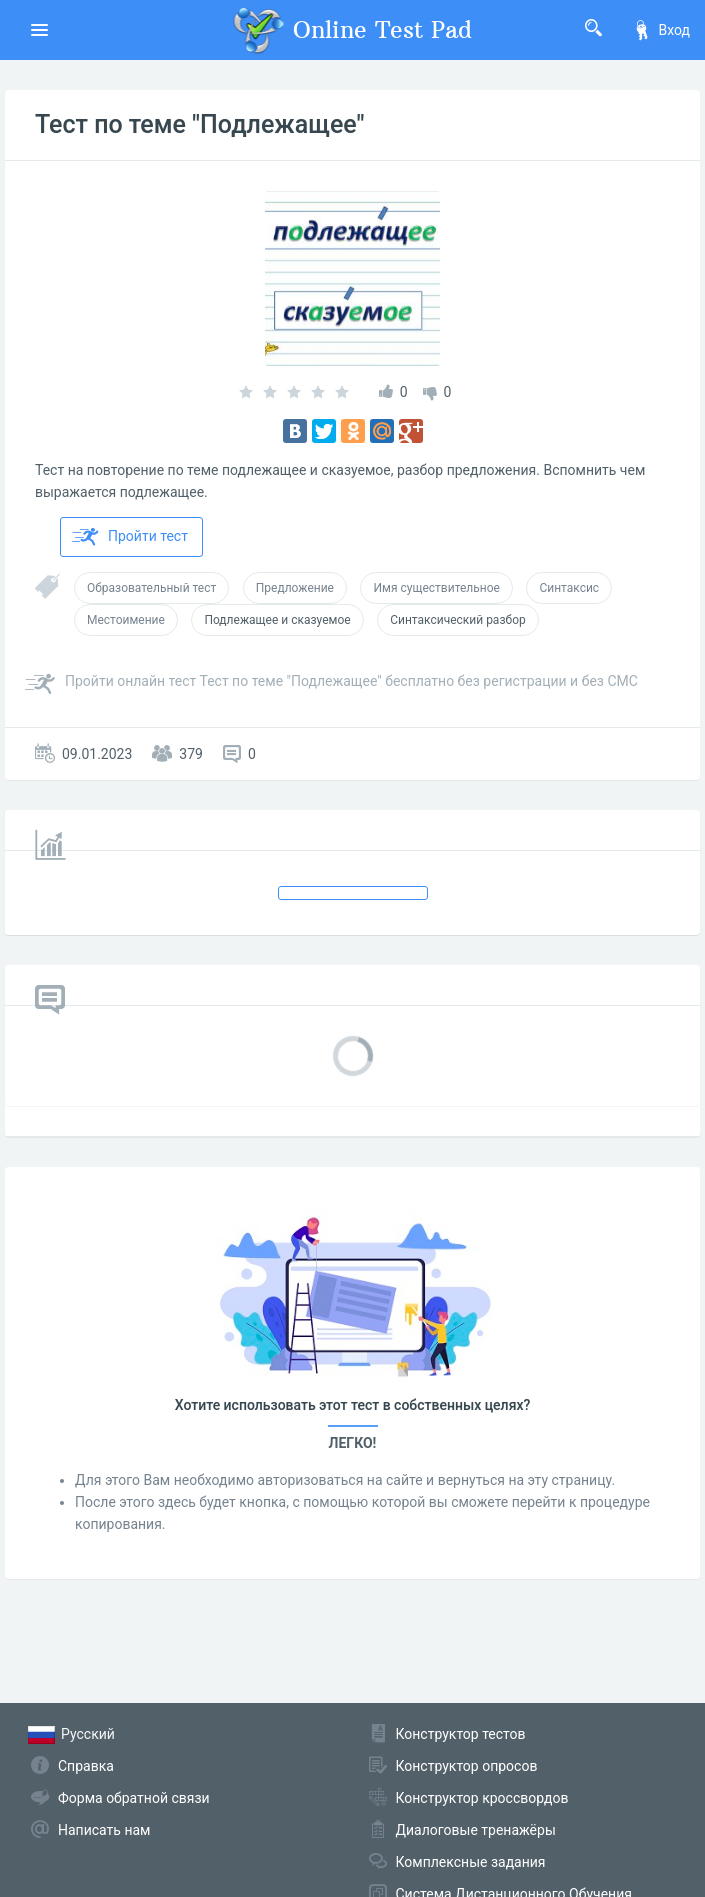  I want to click on Диалоговые тренажёры, so click(476, 1830).